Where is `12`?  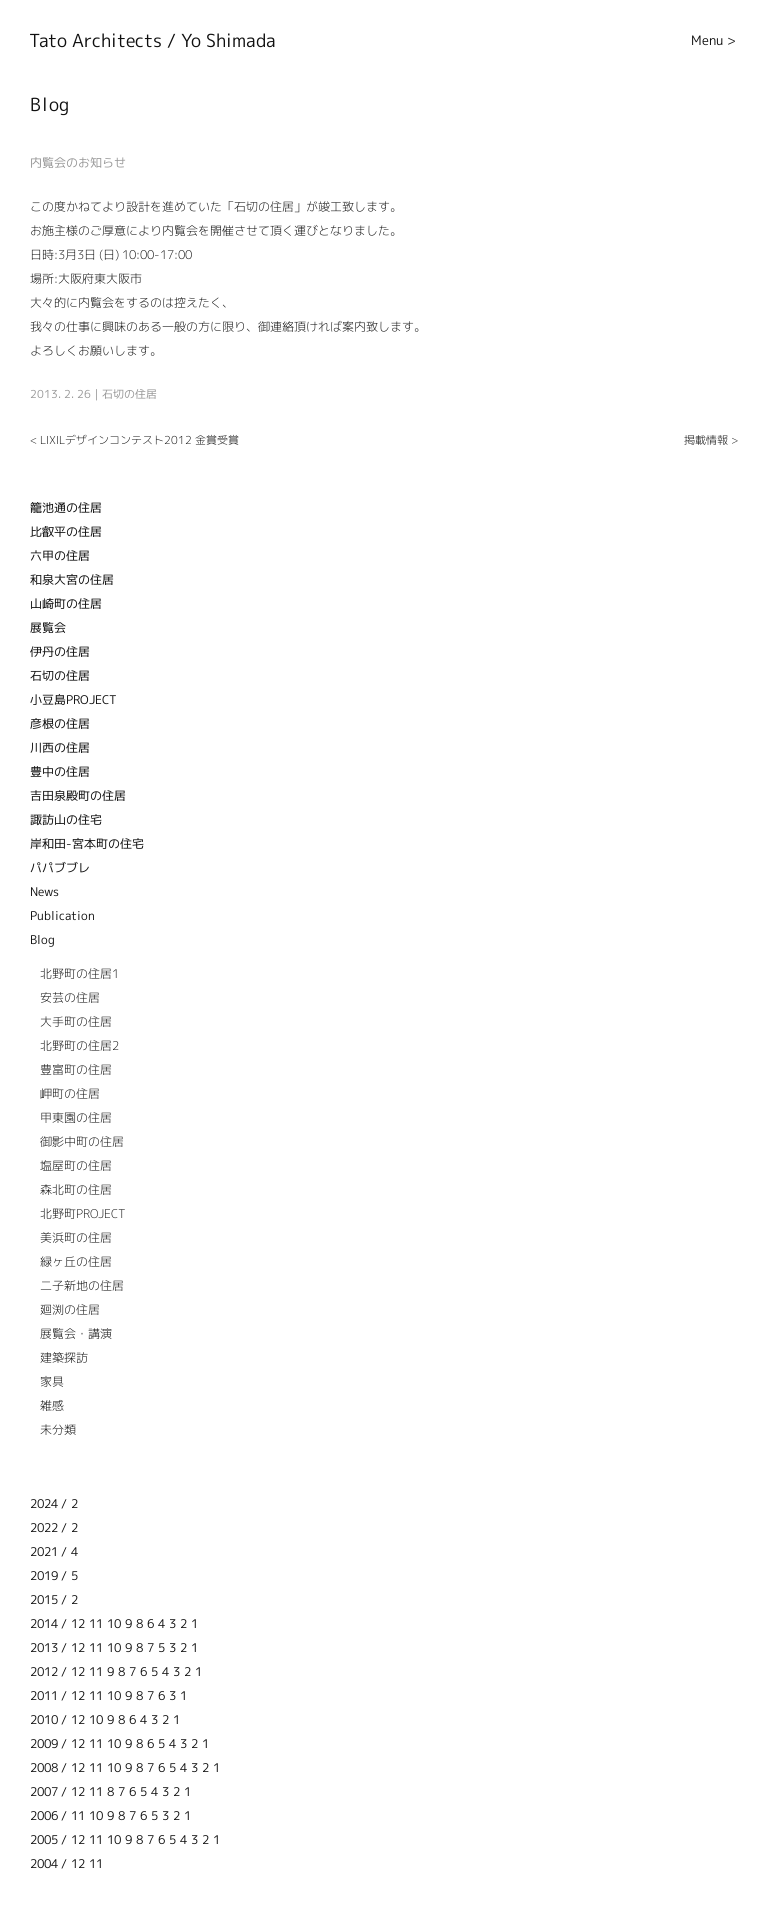
12 is located at coordinates (78, 1623).